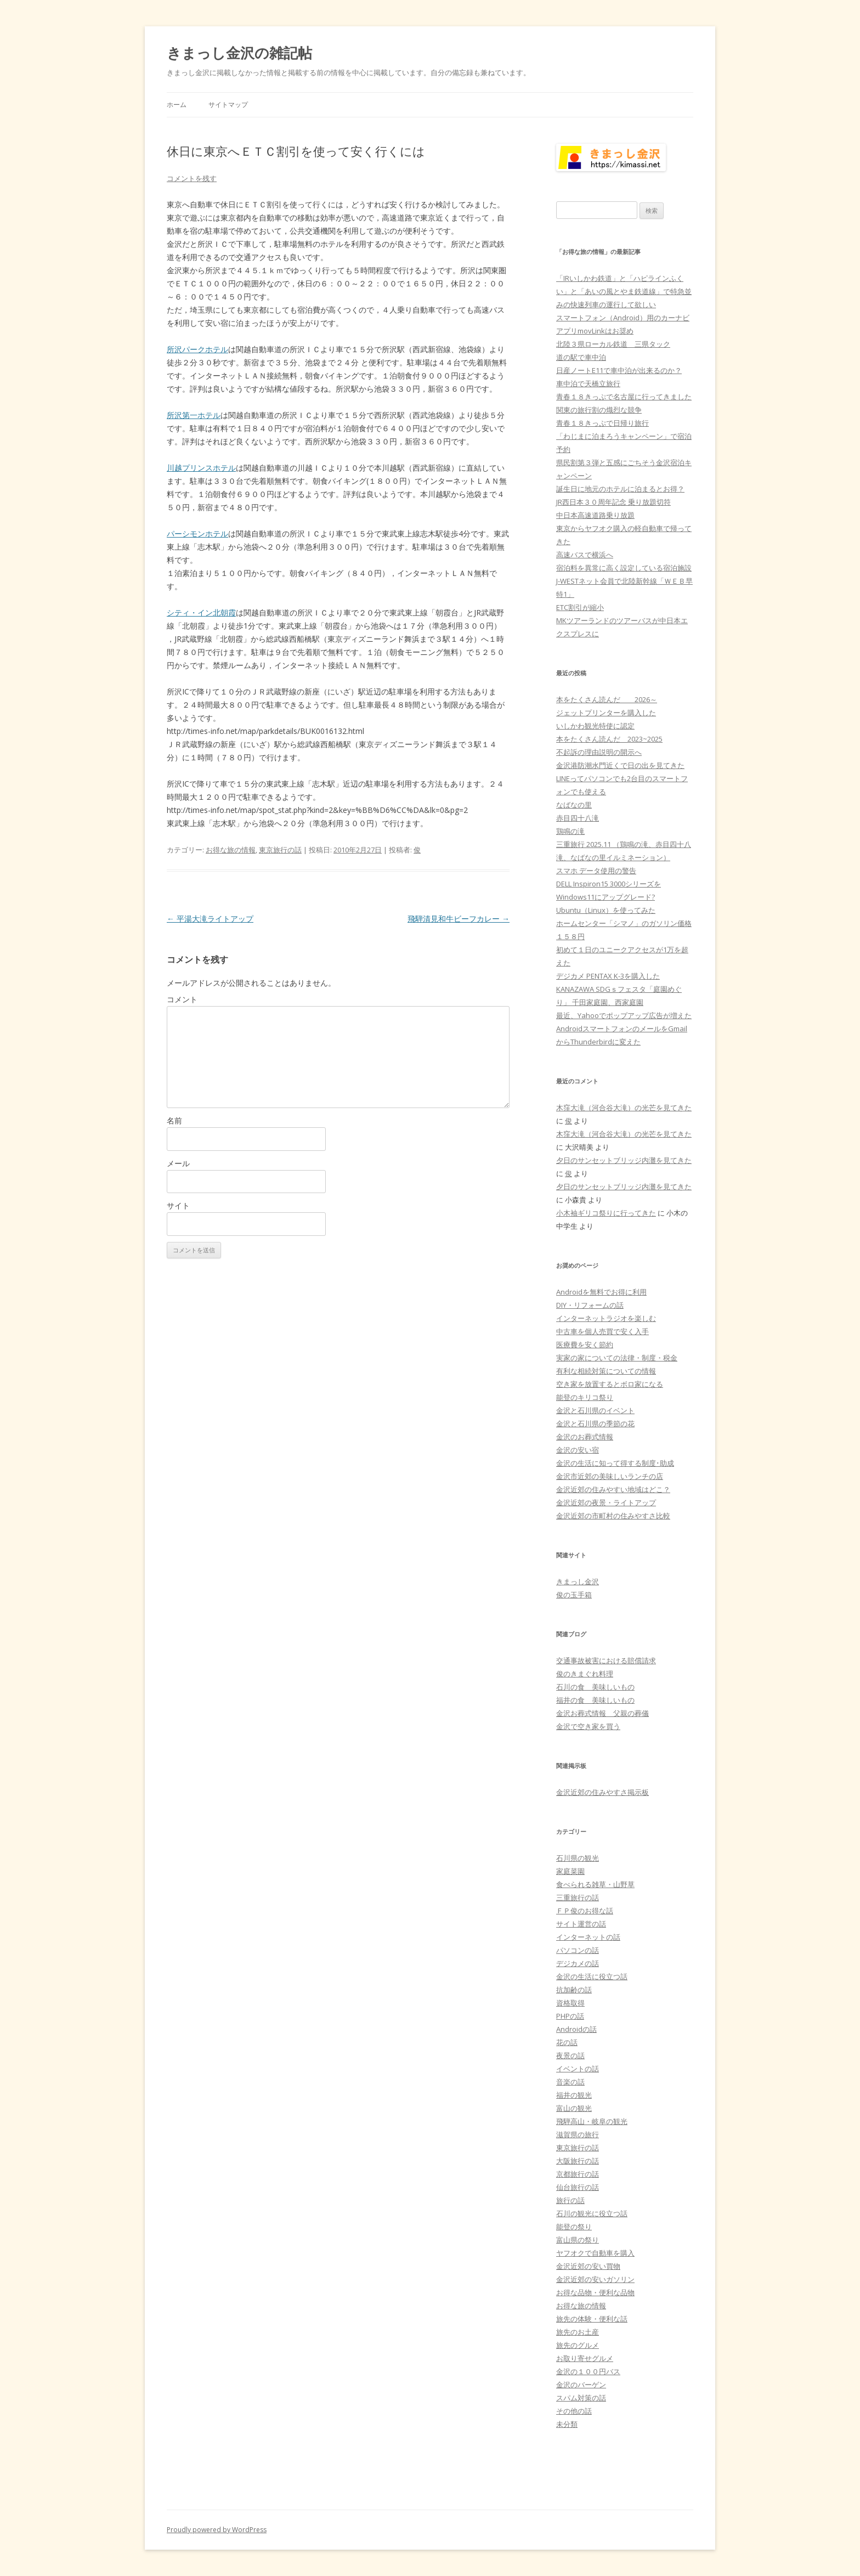 The height and width of the screenshot is (2576, 860). I want to click on PHPの話, so click(570, 2016).